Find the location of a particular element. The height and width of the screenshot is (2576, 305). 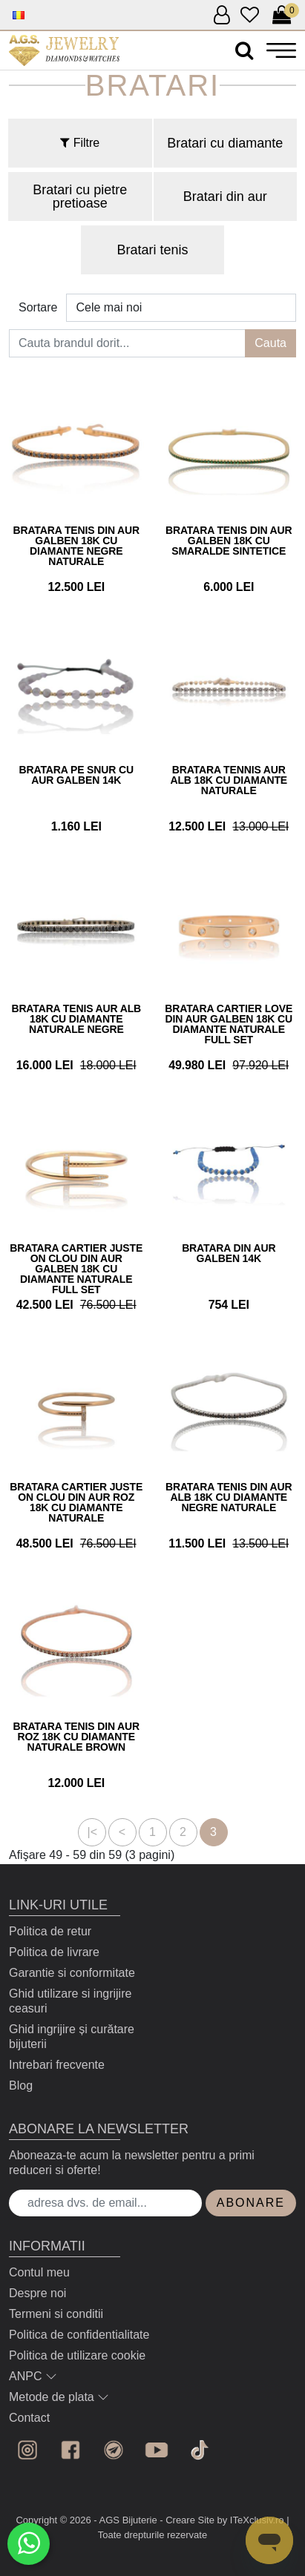

Politica de utilizare cookie is located at coordinates (77, 2355).